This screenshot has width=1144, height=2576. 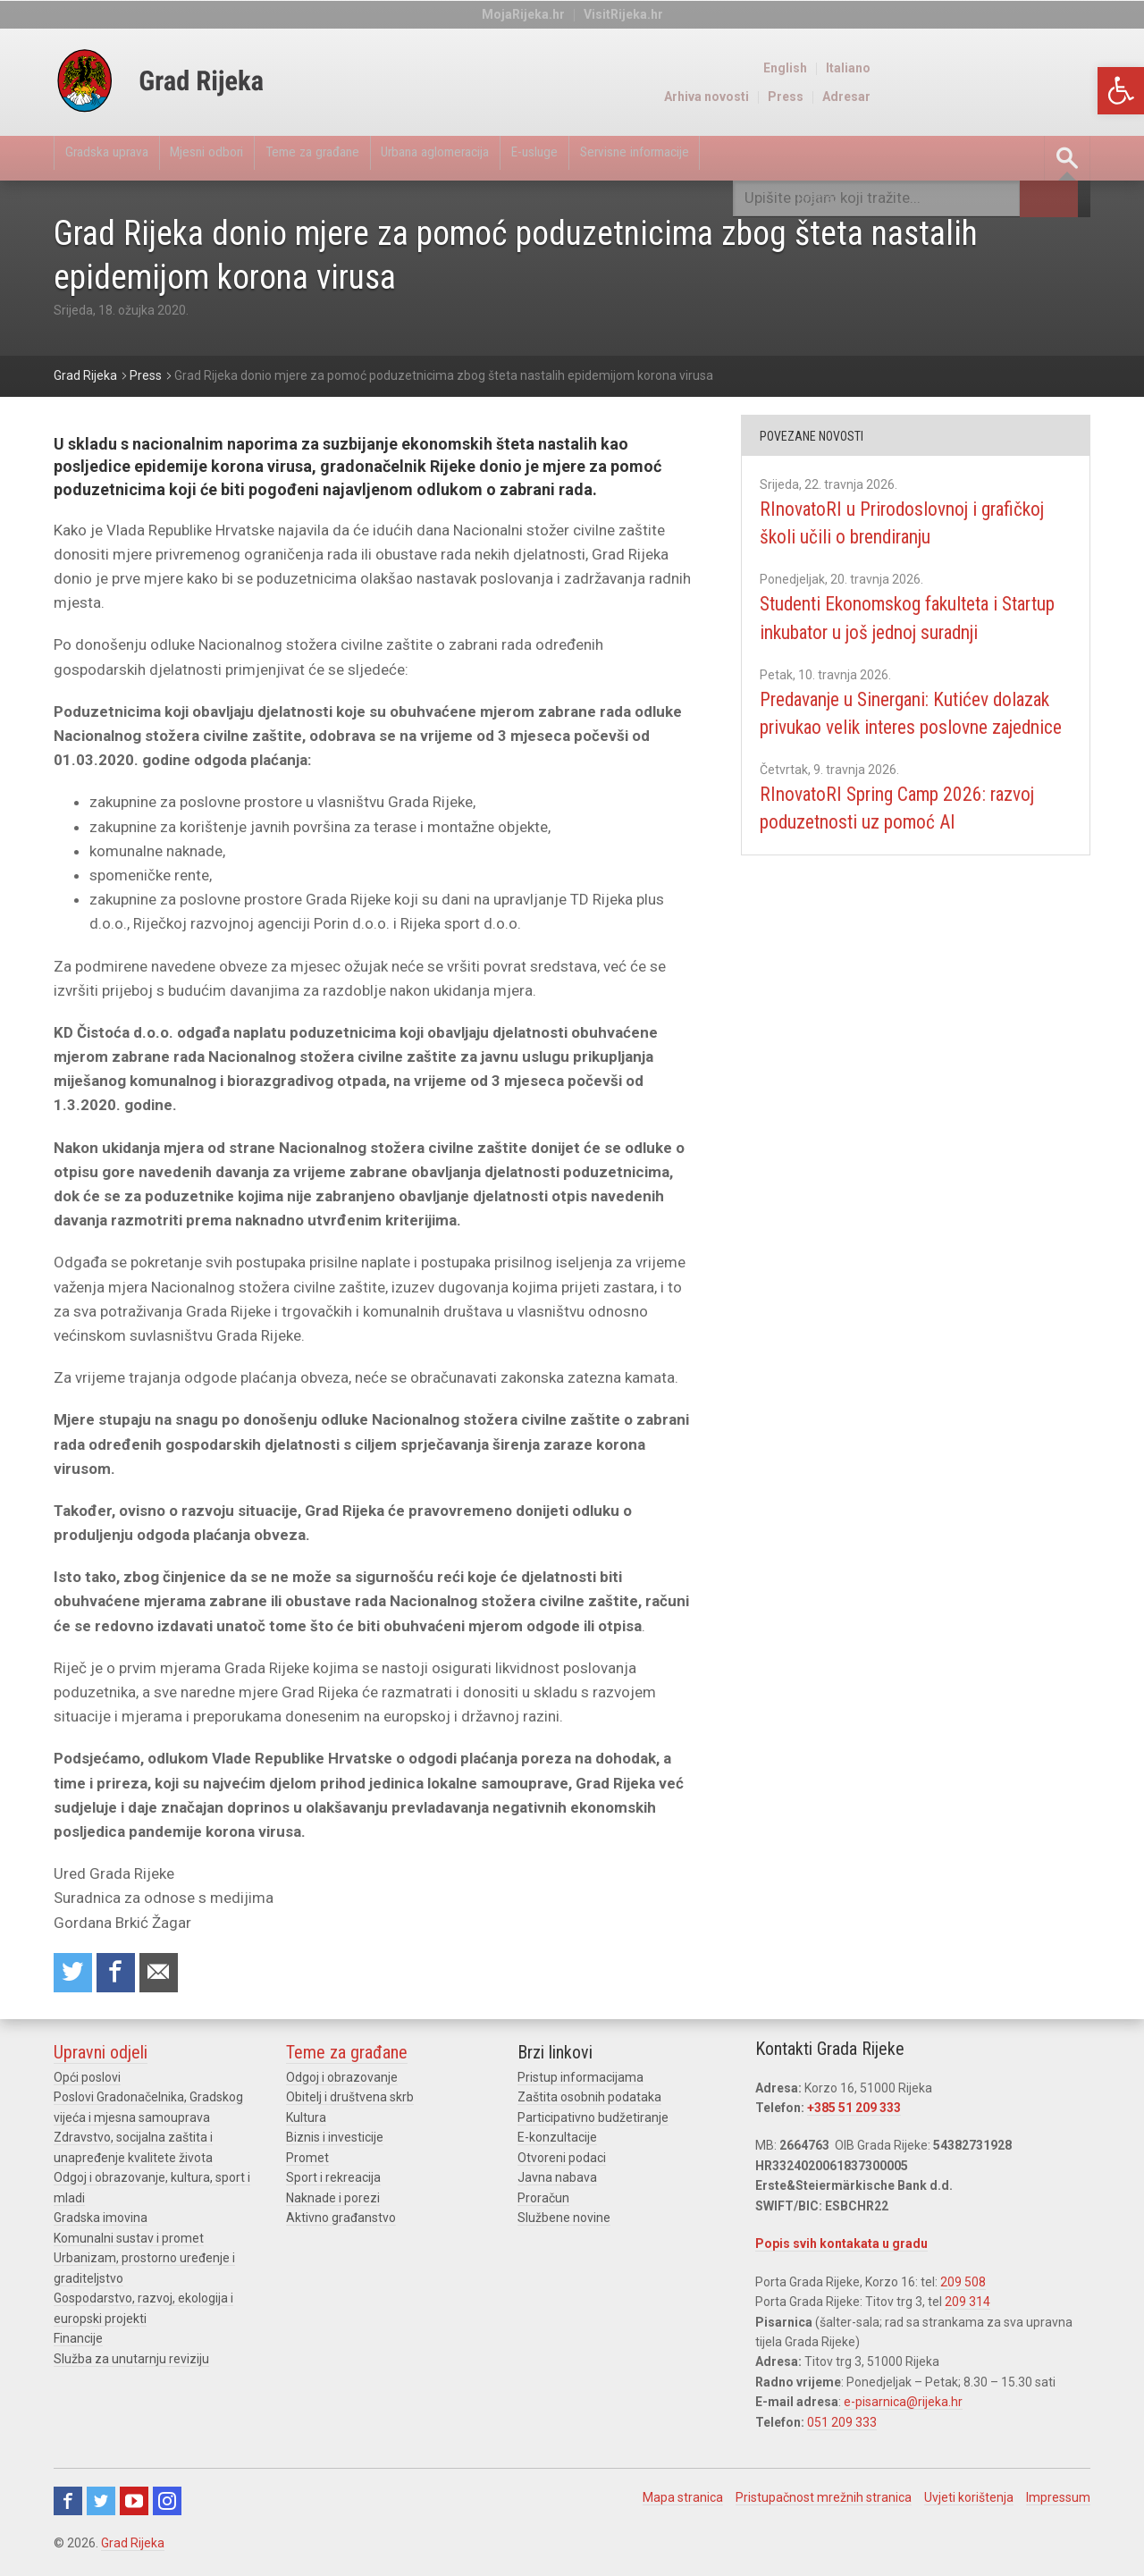 I want to click on Uvjeti korištenja [link], so click(x=969, y=2502).